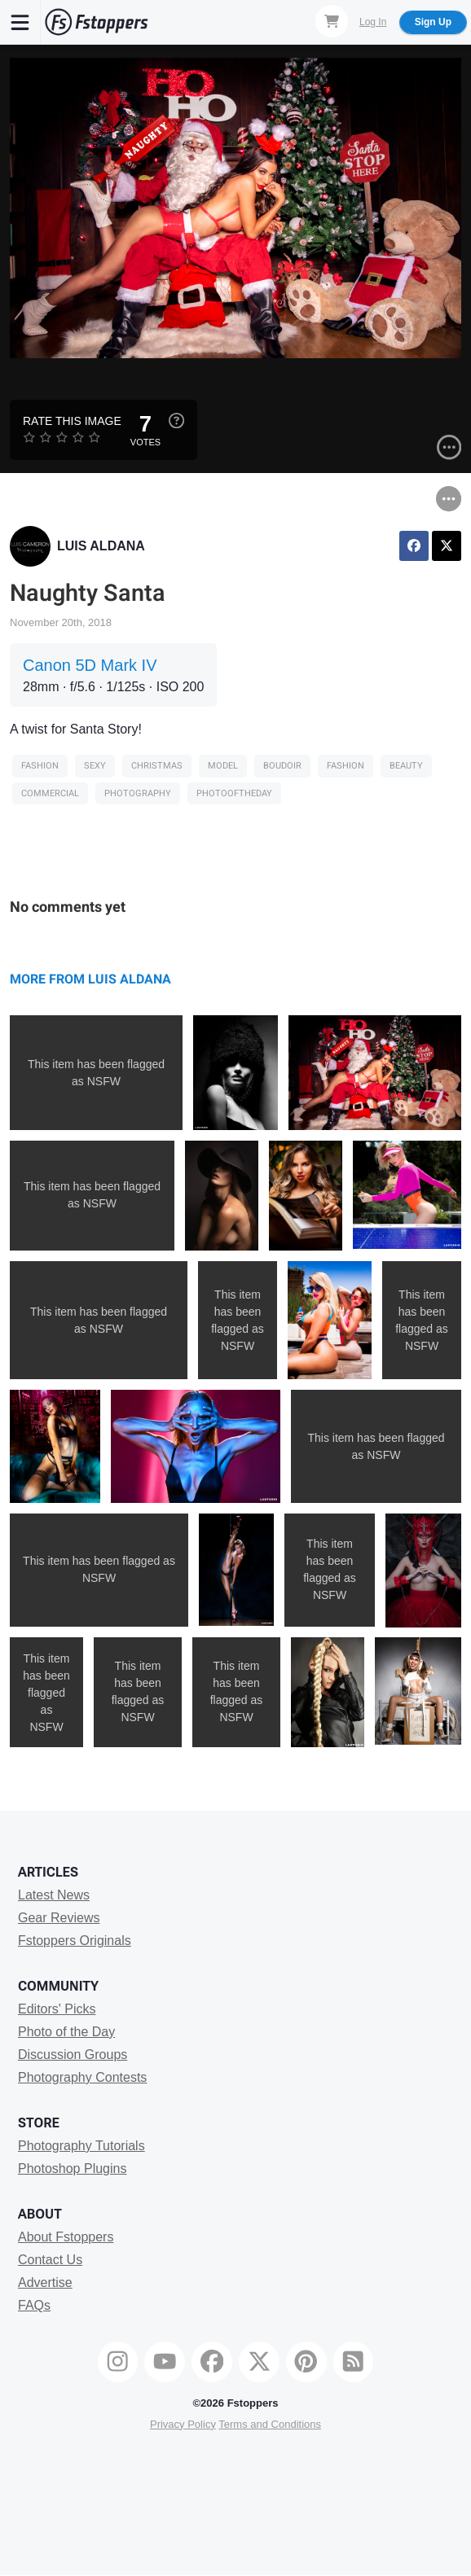 This screenshot has height=2576, width=471. I want to click on Discussion Groups, so click(72, 2054).